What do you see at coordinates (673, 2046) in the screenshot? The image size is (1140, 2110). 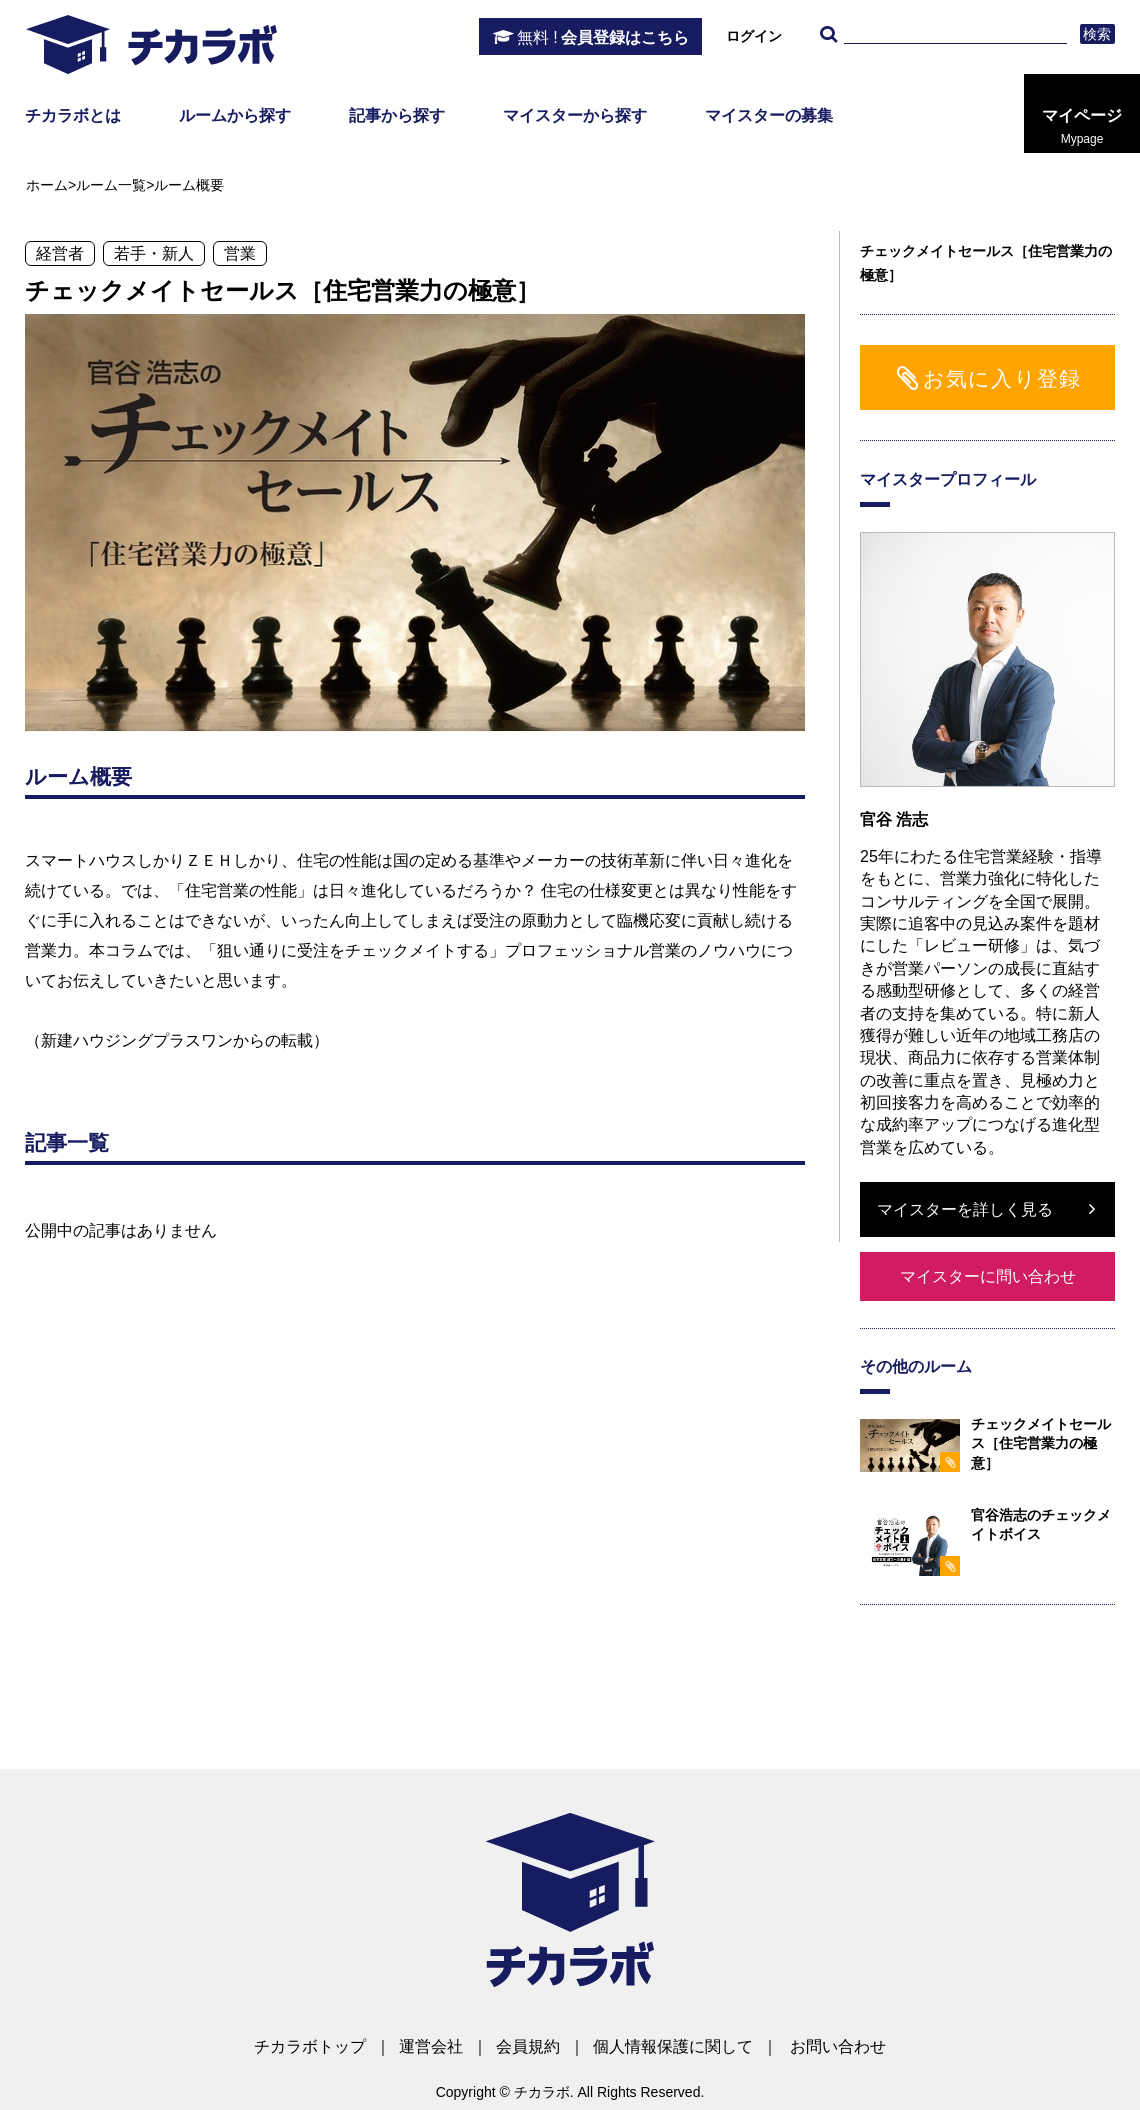 I see `個人情報保護に関して` at bounding box center [673, 2046].